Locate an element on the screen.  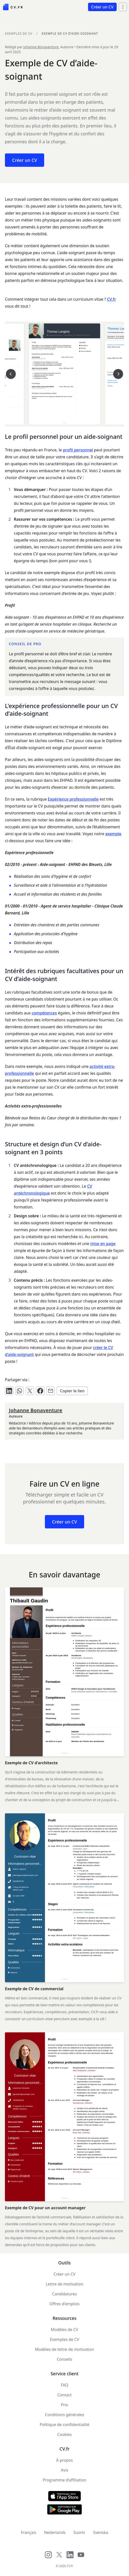
CV.fr is located at coordinates (111, 299).